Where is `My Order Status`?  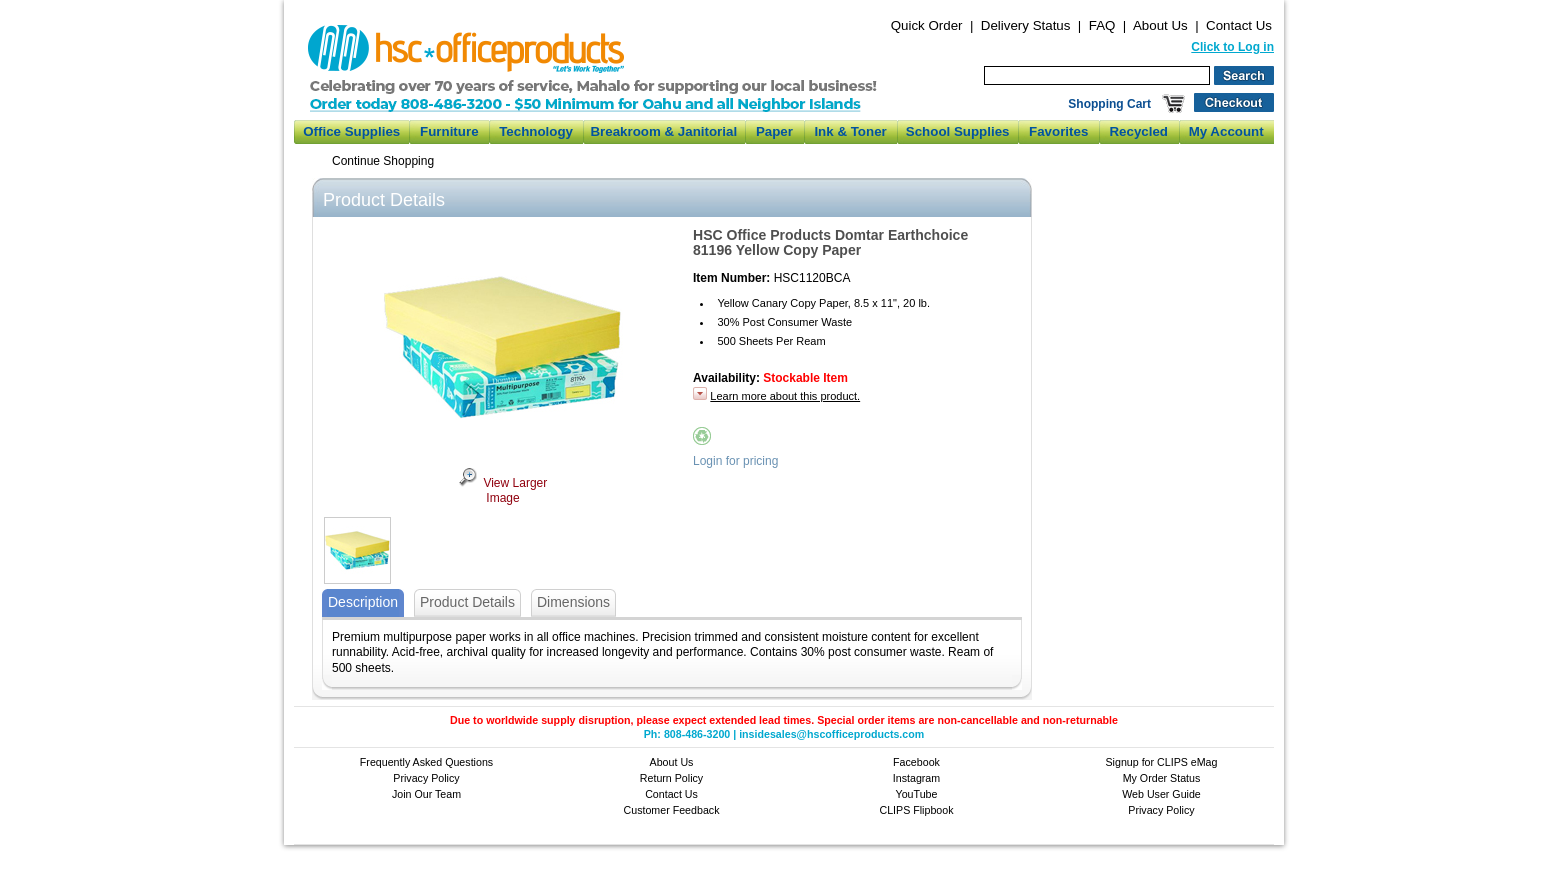
My Order Status is located at coordinates (1162, 778).